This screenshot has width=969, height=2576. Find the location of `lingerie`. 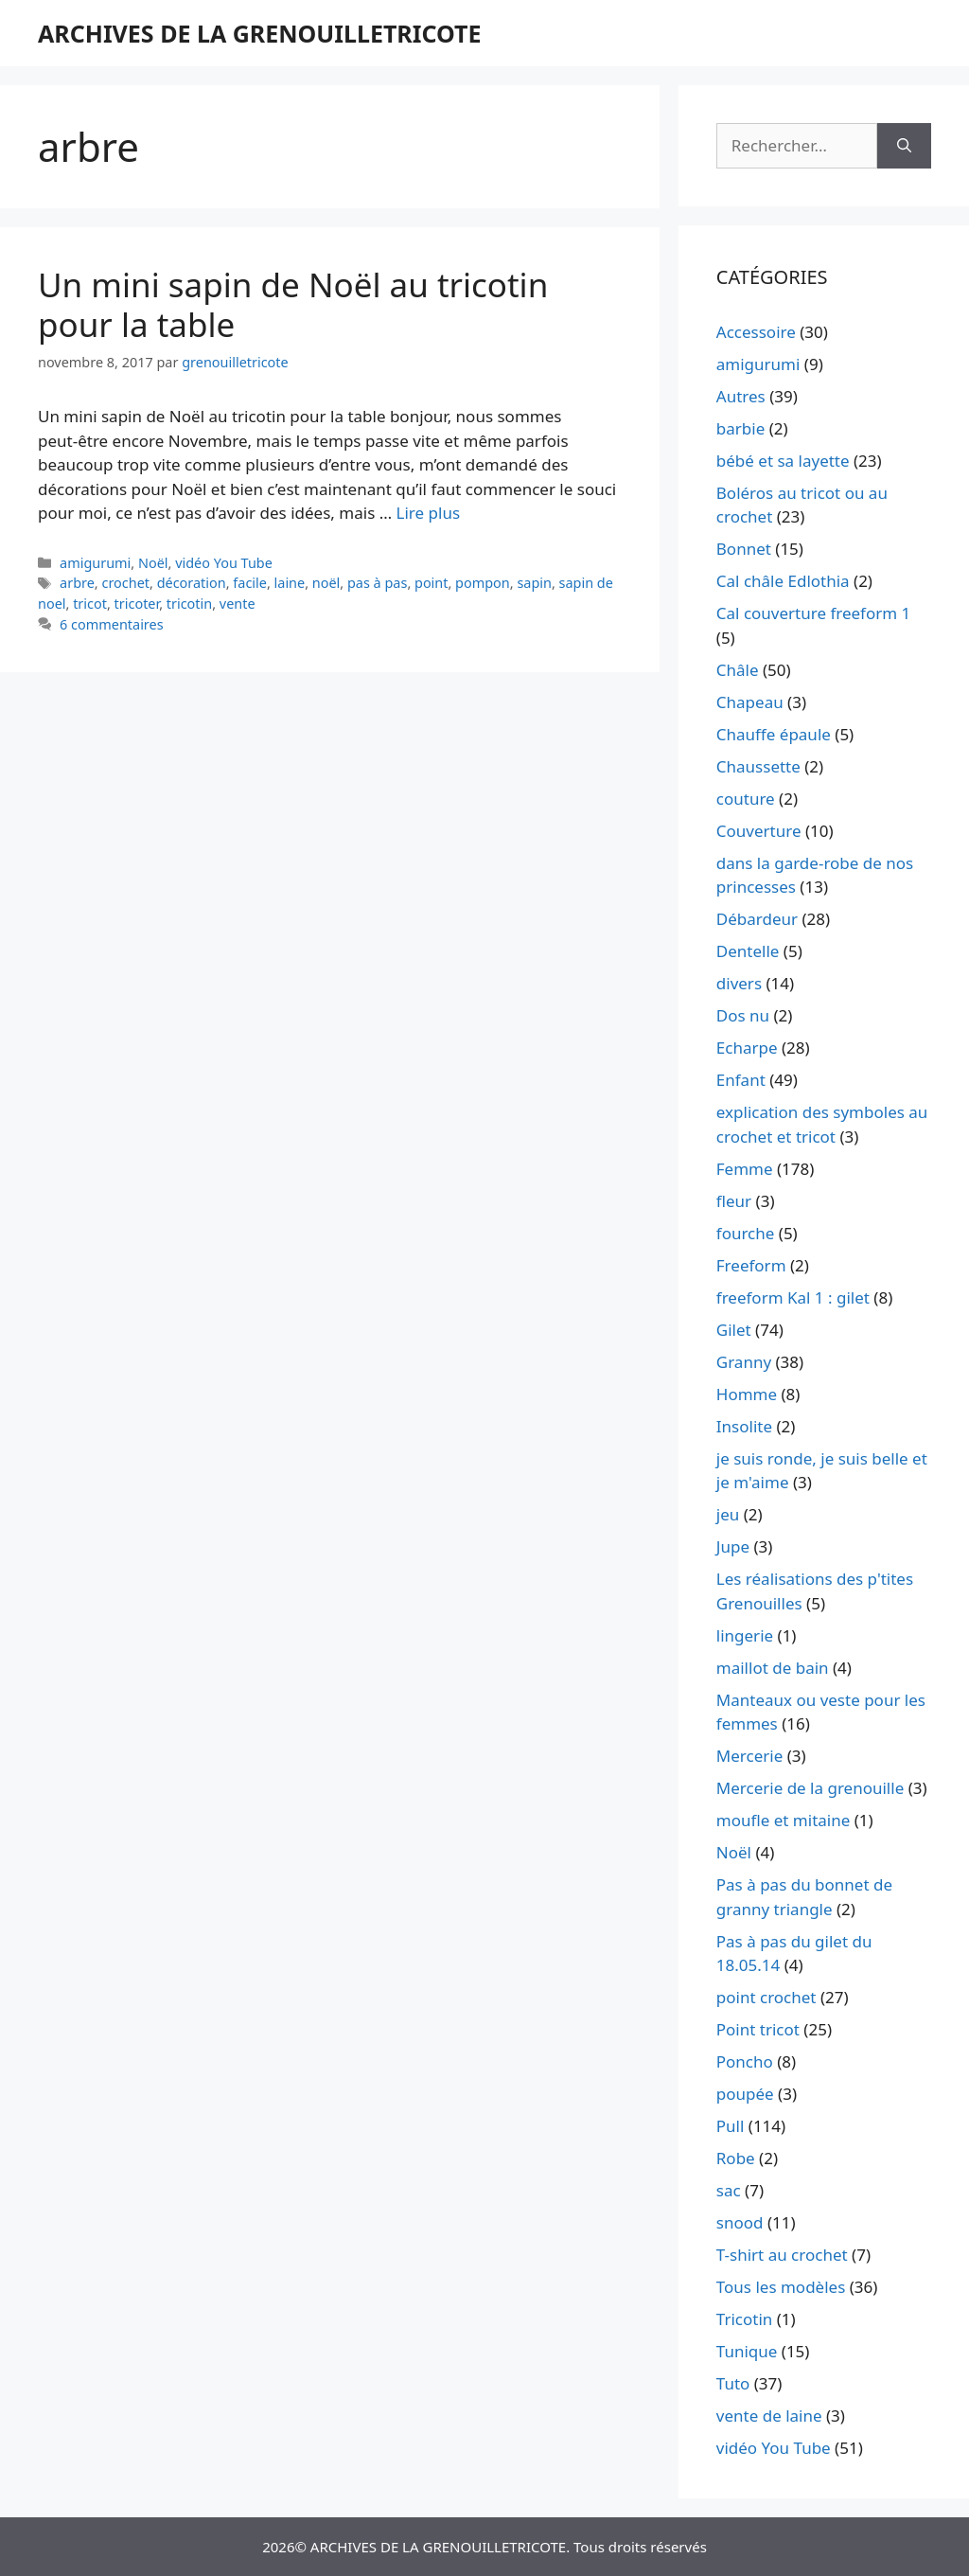

lingerie is located at coordinates (744, 1635).